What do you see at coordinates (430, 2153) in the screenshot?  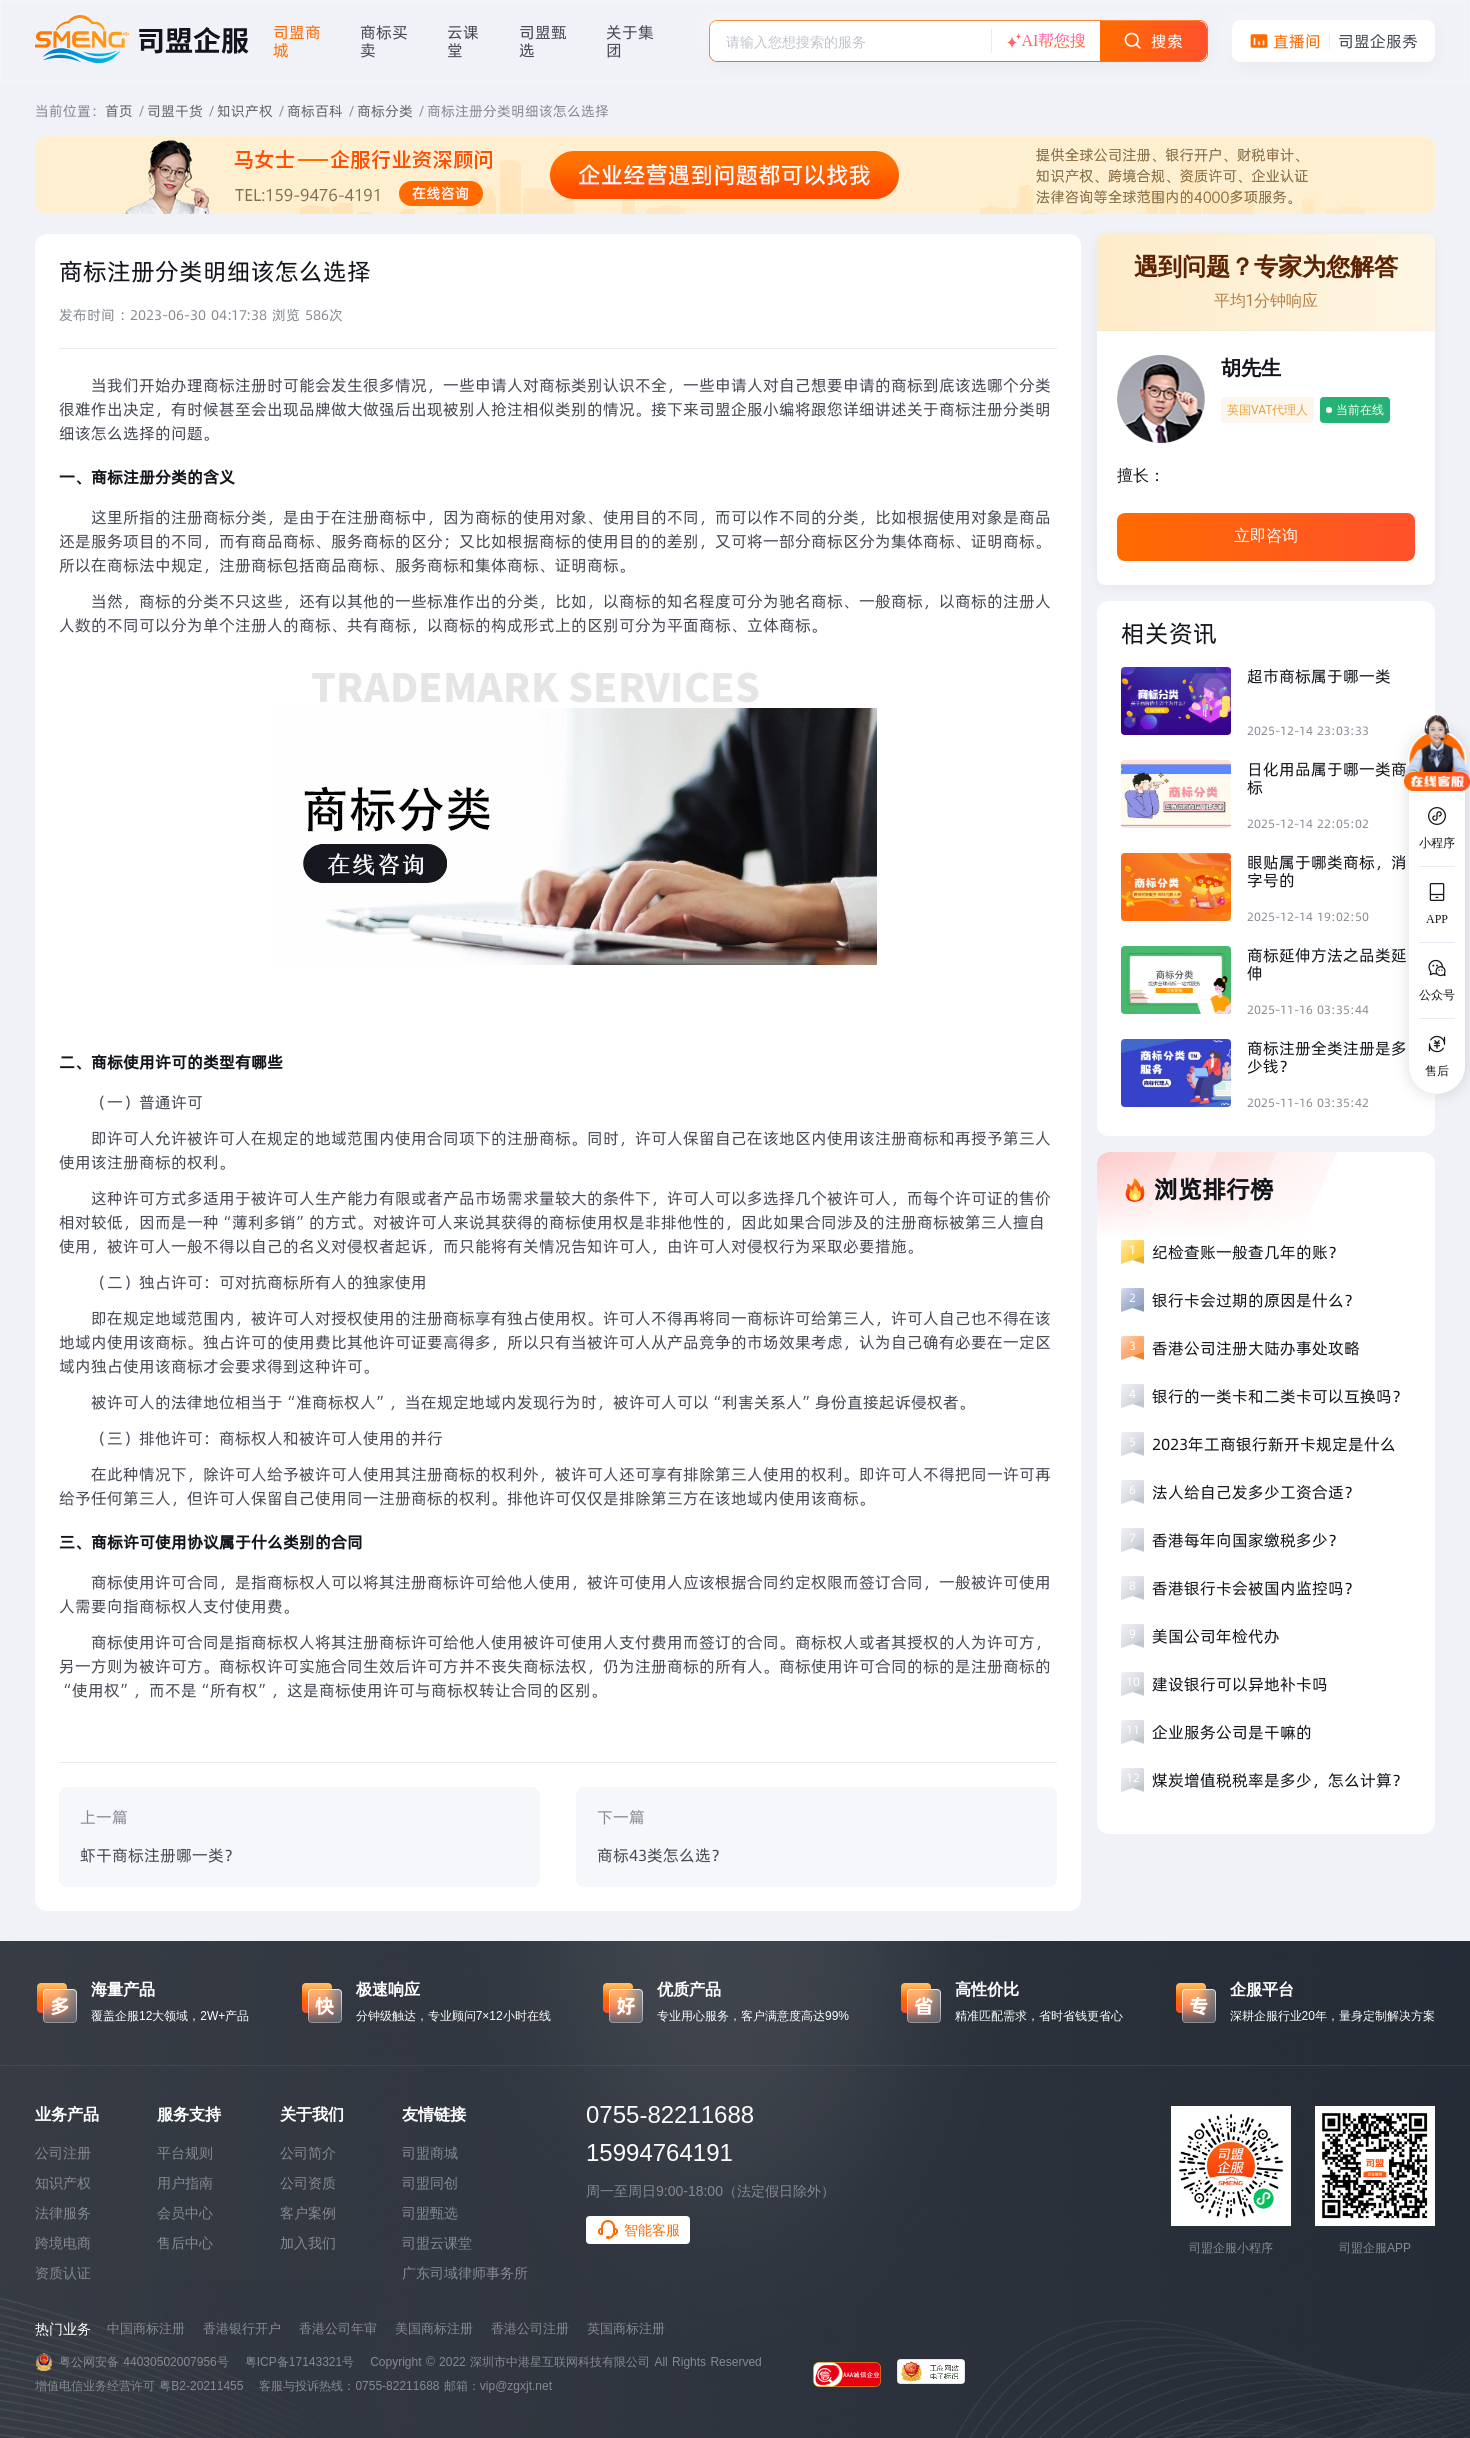 I see `司盟商城` at bounding box center [430, 2153].